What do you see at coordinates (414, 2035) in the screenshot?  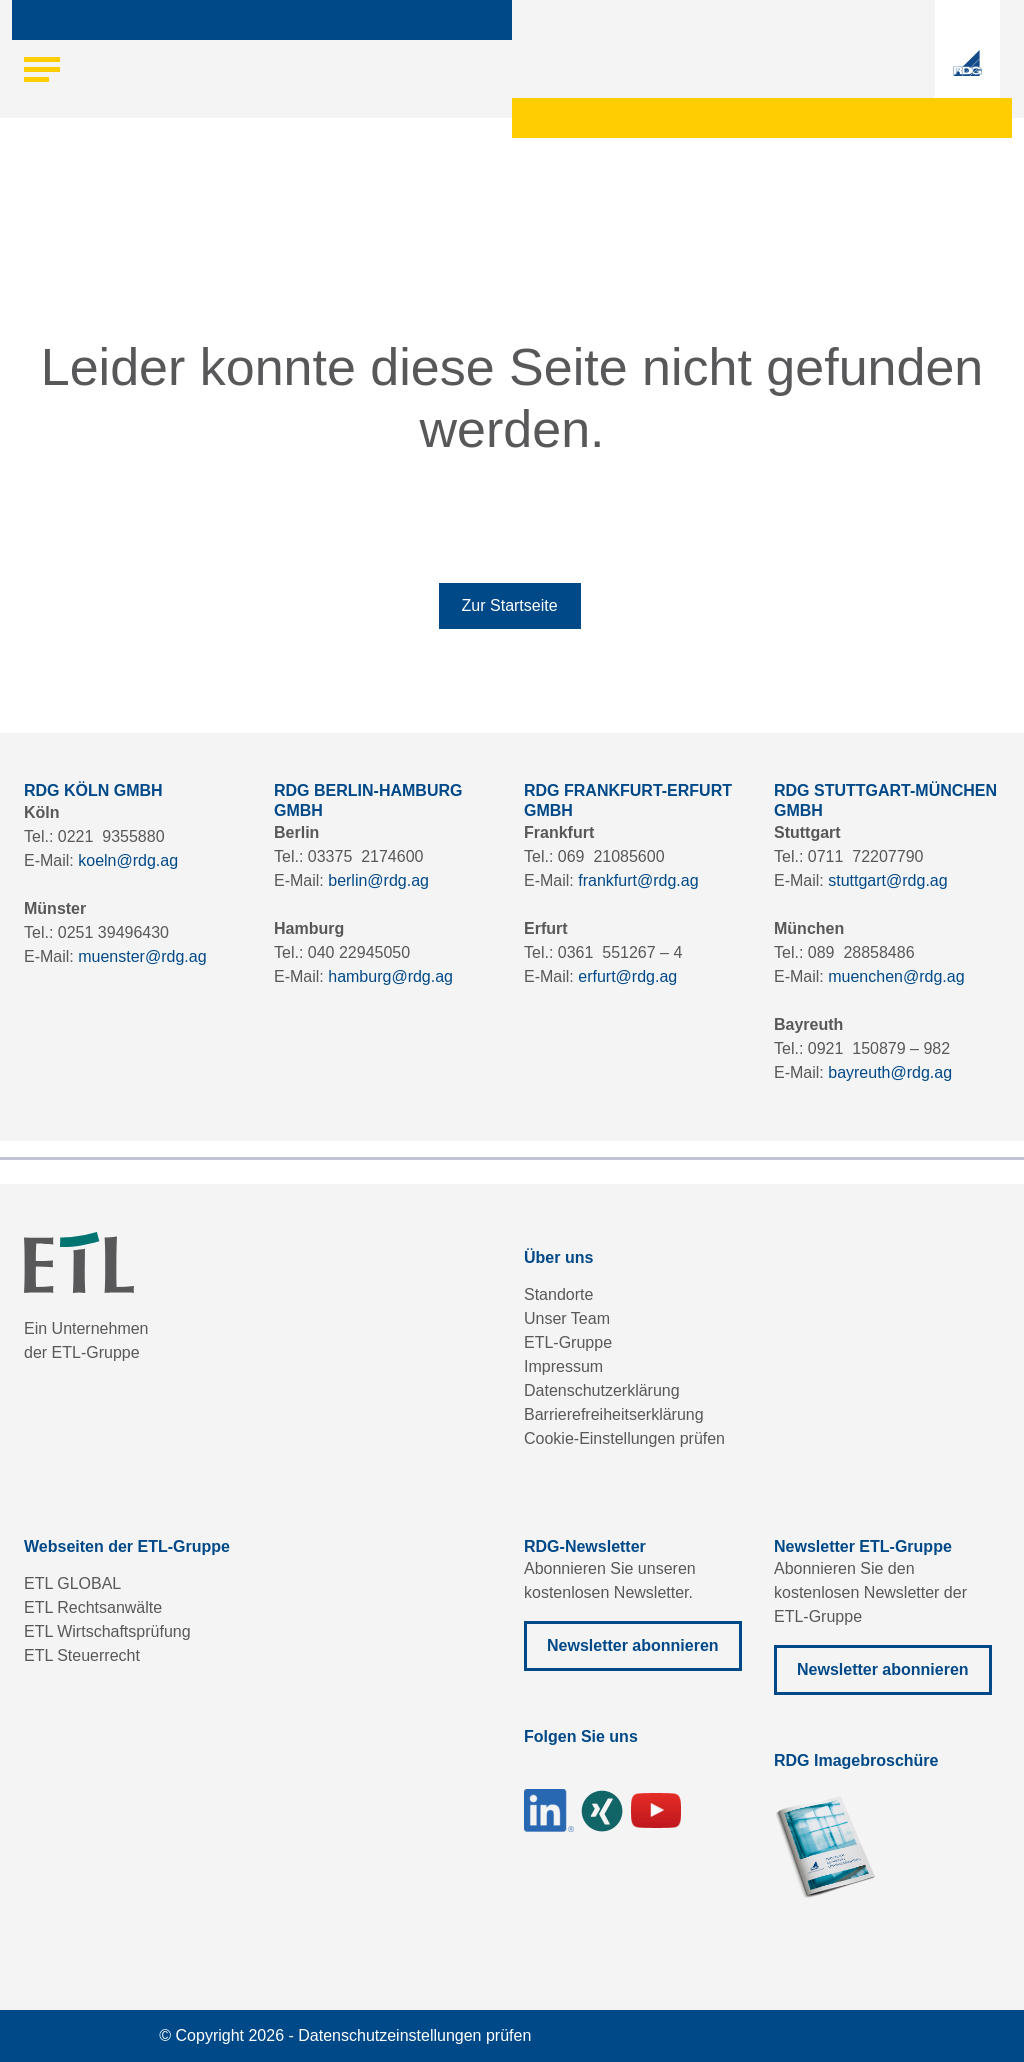 I see `Datenschutzeinstellungen prüfen` at bounding box center [414, 2035].